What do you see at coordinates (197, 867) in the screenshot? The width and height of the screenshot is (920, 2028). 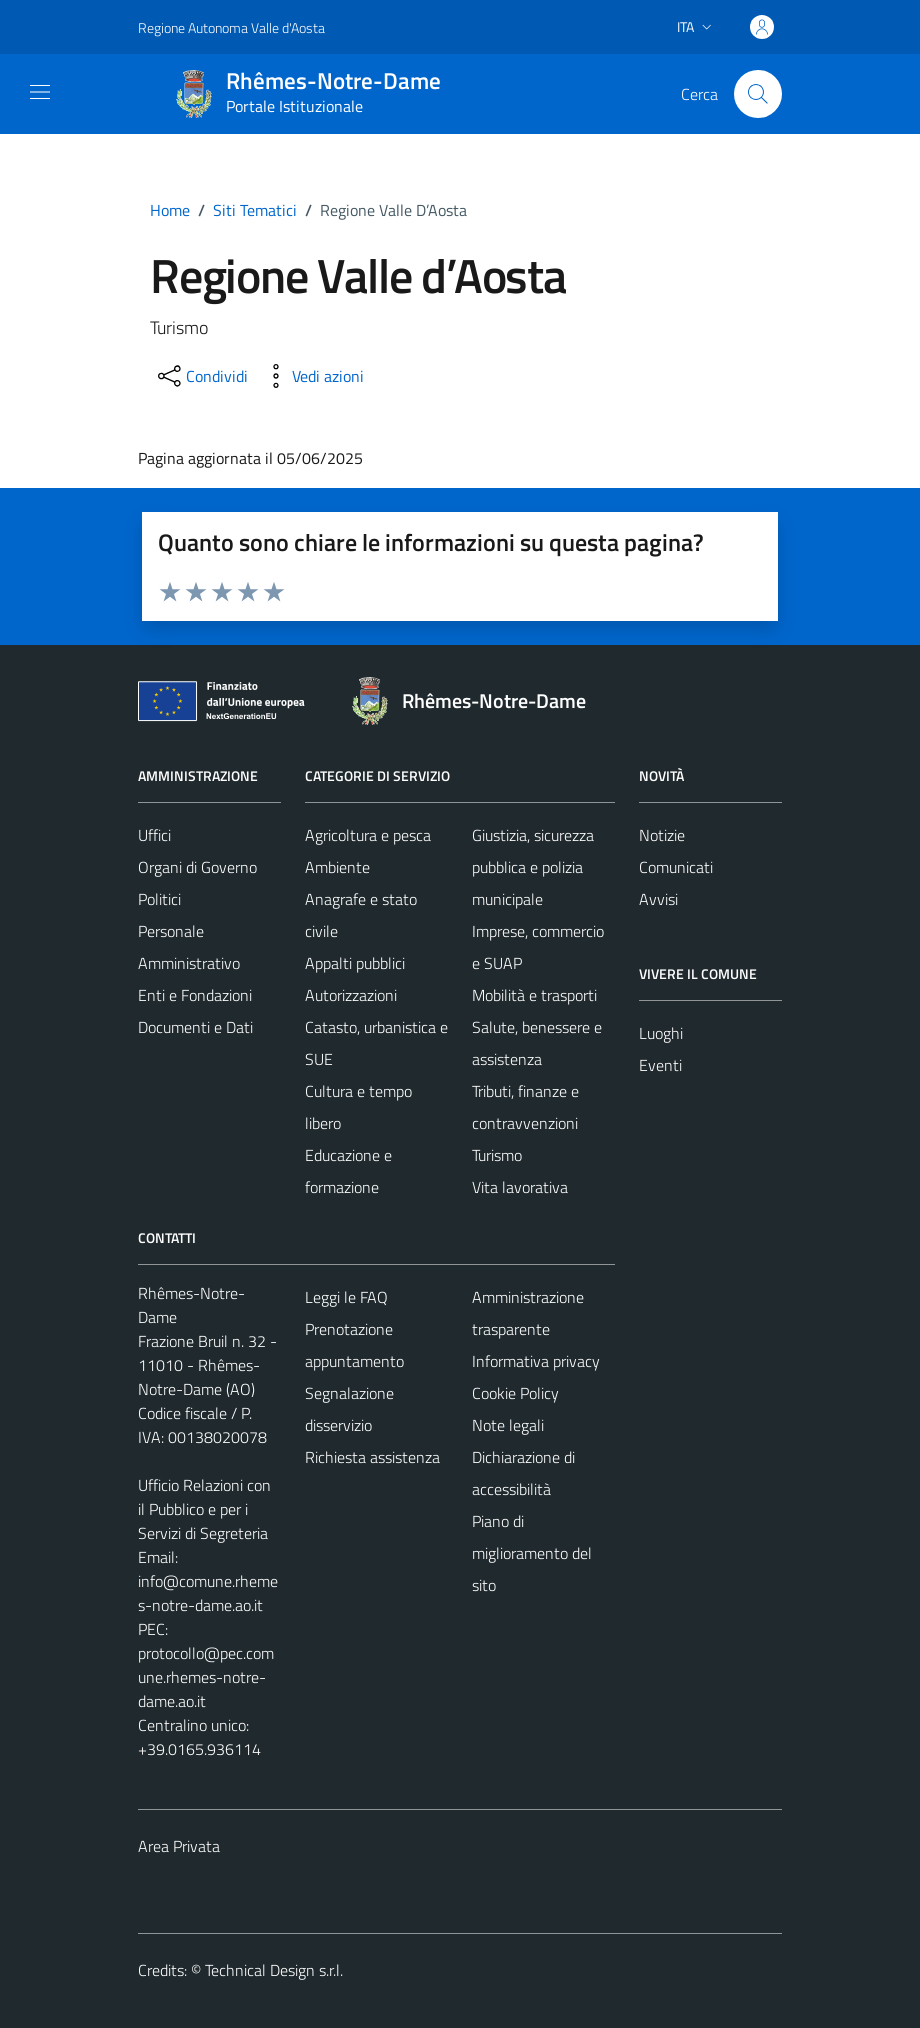 I see `Organi di Governo` at bounding box center [197, 867].